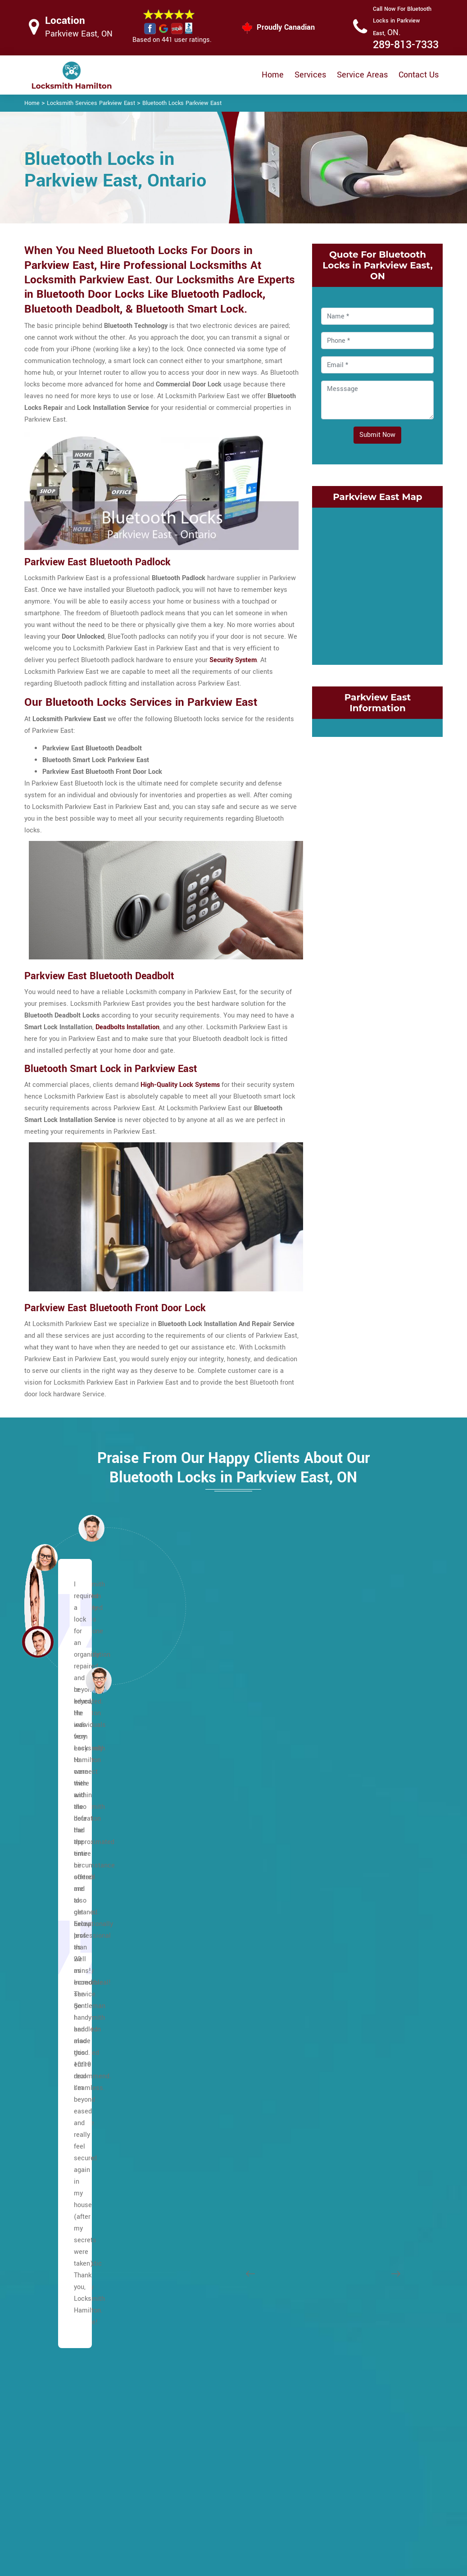 The image size is (467, 2576). Describe the element at coordinates (344, 2188) in the screenshot. I see `Riverdale East` at that location.